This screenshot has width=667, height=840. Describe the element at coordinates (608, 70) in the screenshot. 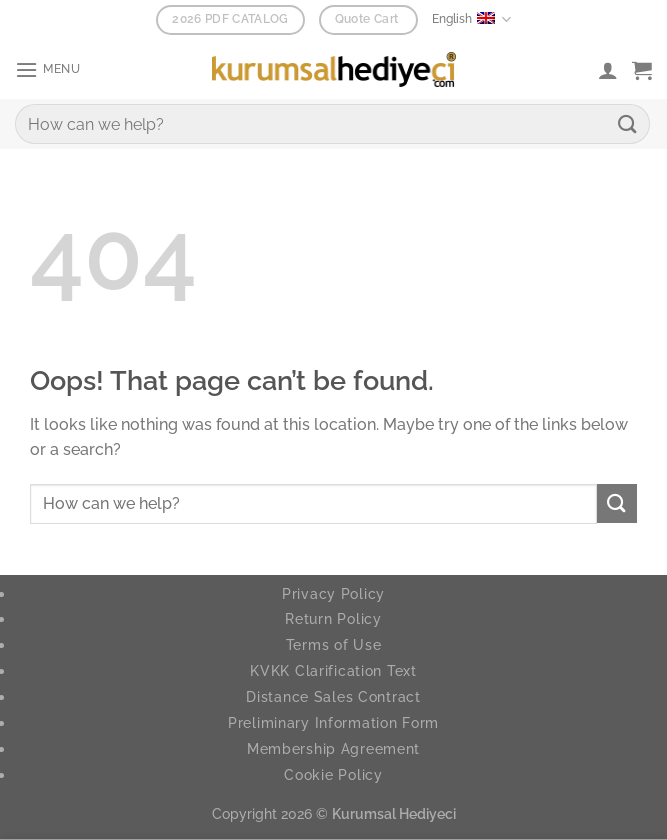

I see `[My account]` at that location.